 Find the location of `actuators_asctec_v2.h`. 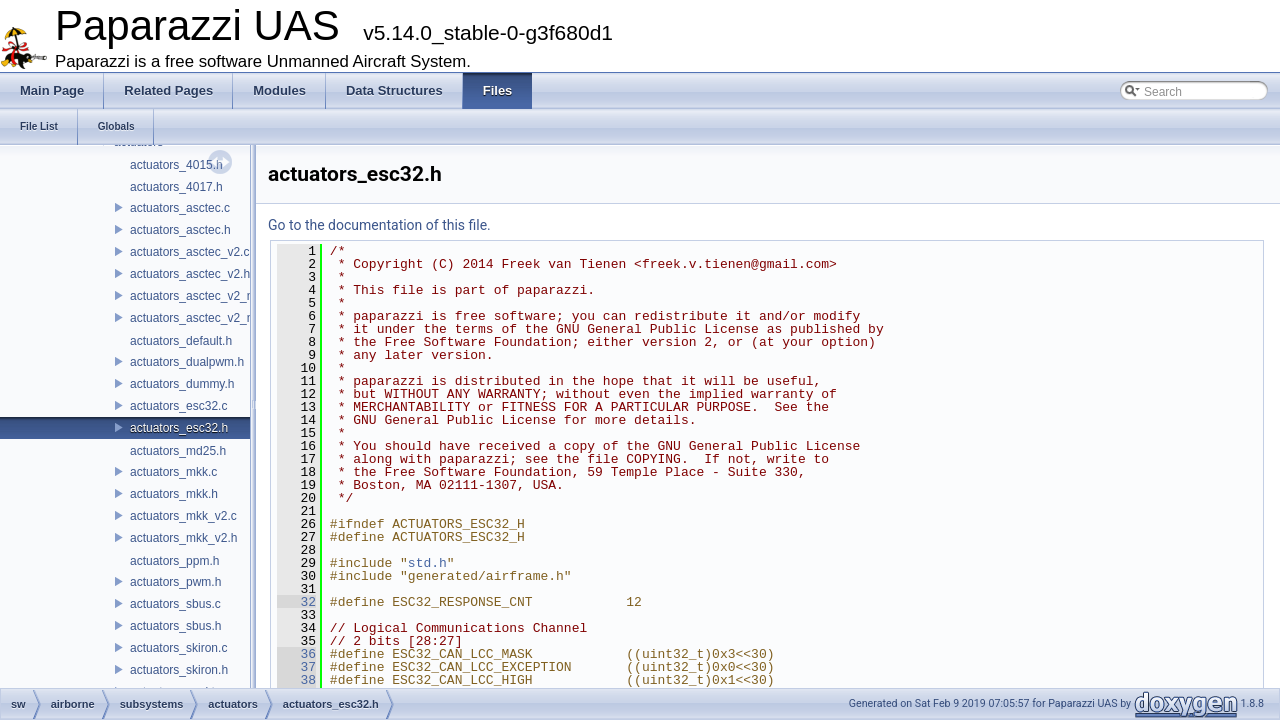

actuators_asctec_v2.h is located at coordinates (190, 274).